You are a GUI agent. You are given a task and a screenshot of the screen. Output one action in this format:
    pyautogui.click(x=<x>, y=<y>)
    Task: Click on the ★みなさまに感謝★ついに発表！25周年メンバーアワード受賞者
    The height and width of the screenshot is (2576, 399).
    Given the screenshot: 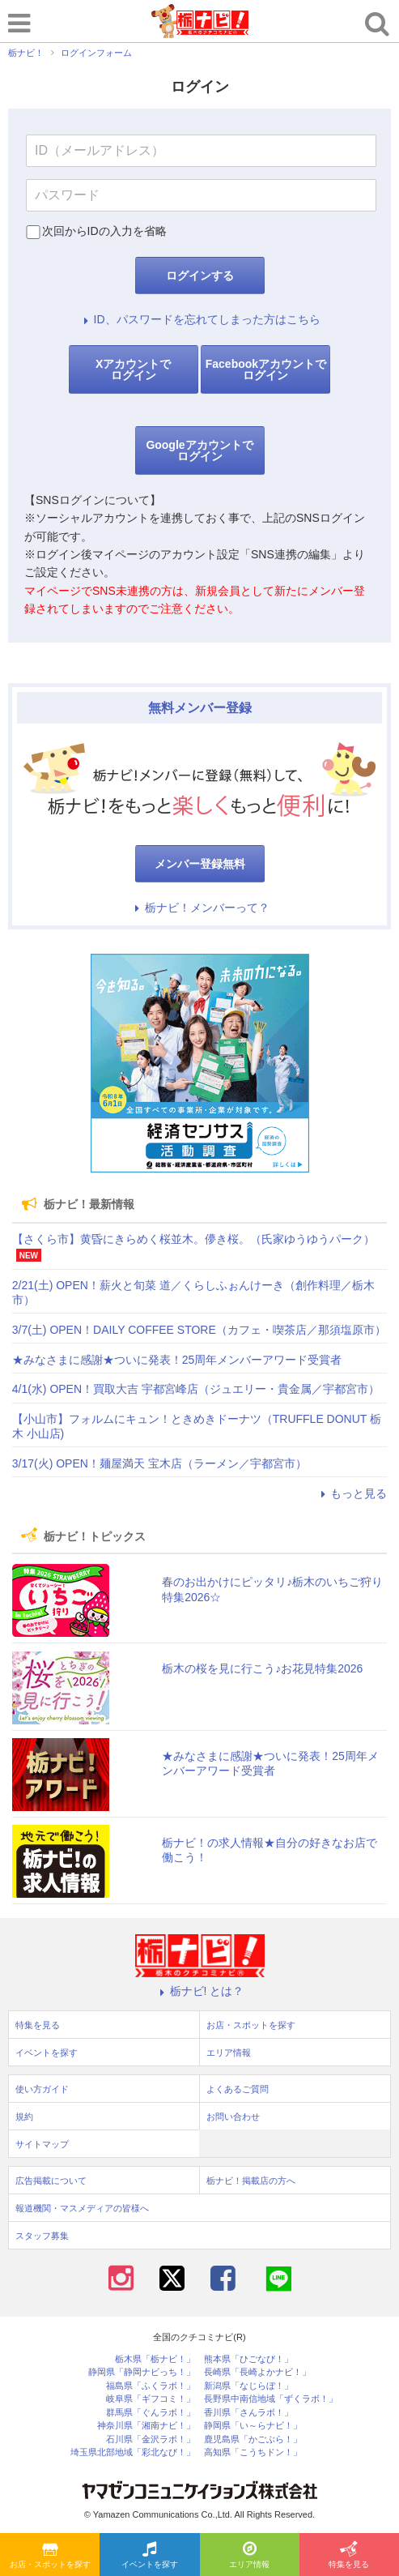 What is the action you would take?
    pyautogui.click(x=177, y=1359)
    